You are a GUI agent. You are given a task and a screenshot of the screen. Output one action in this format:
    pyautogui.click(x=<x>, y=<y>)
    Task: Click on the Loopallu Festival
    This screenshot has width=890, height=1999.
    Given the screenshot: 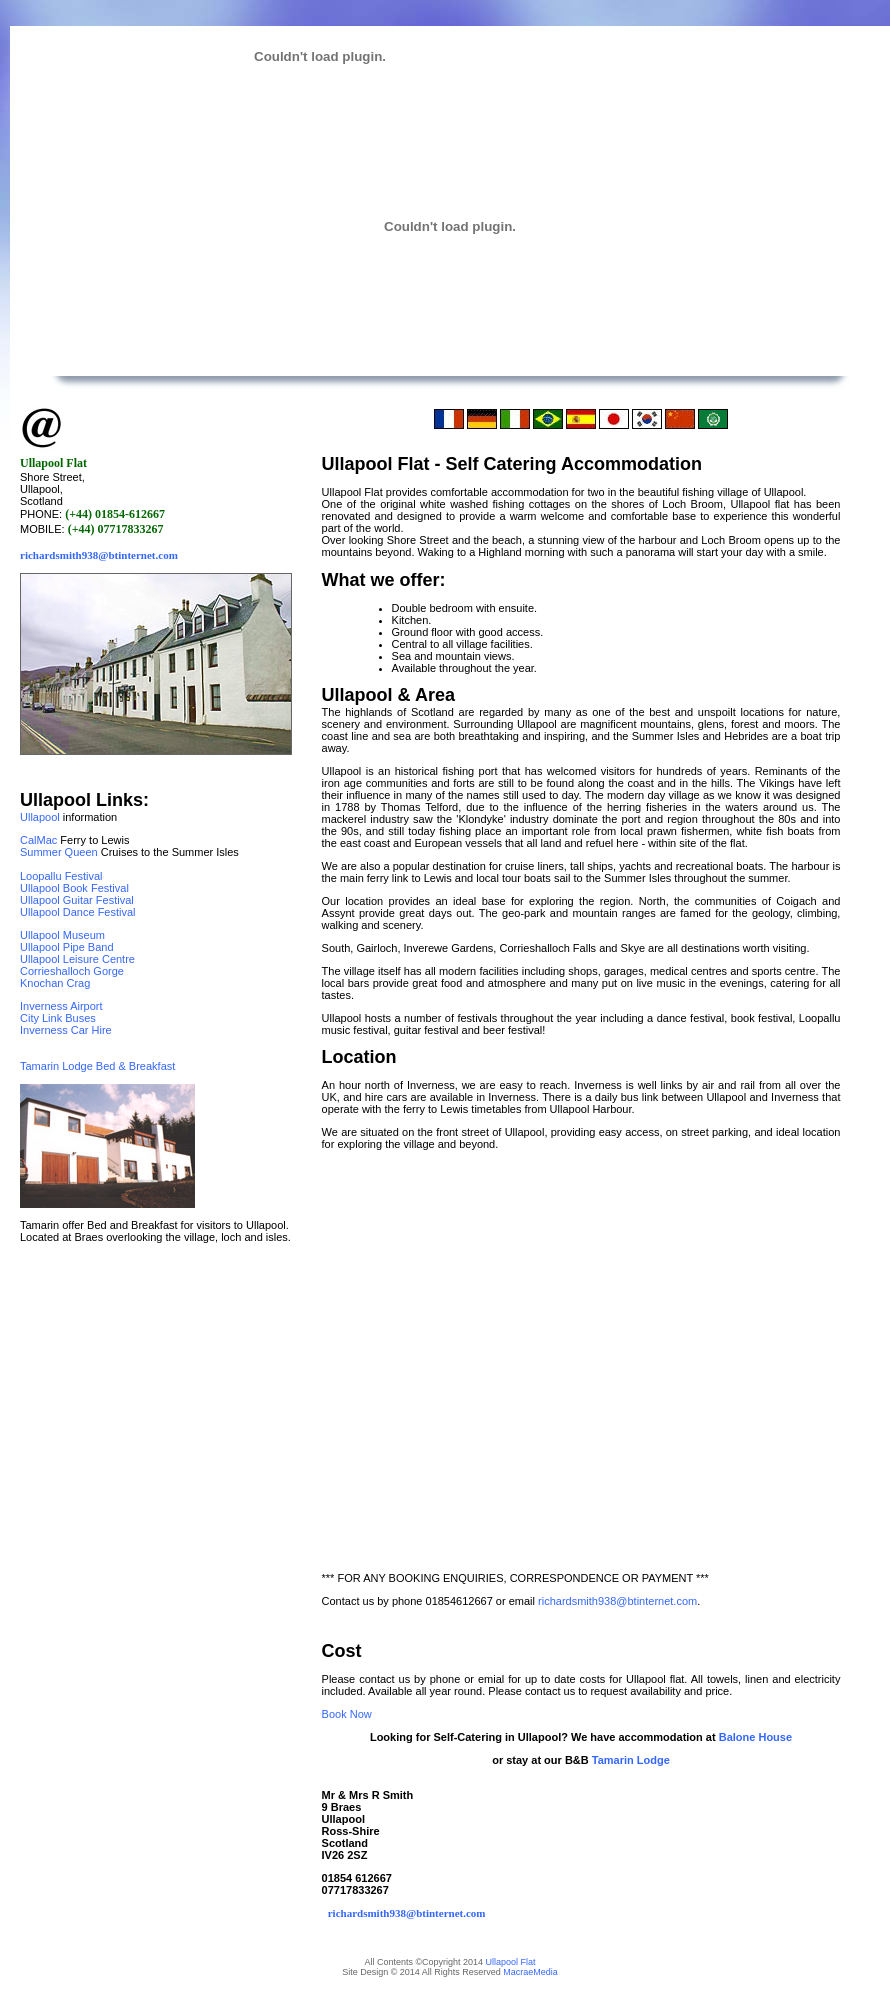 What is the action you would take?
    pyautogui.click(x=61, y=876)
    